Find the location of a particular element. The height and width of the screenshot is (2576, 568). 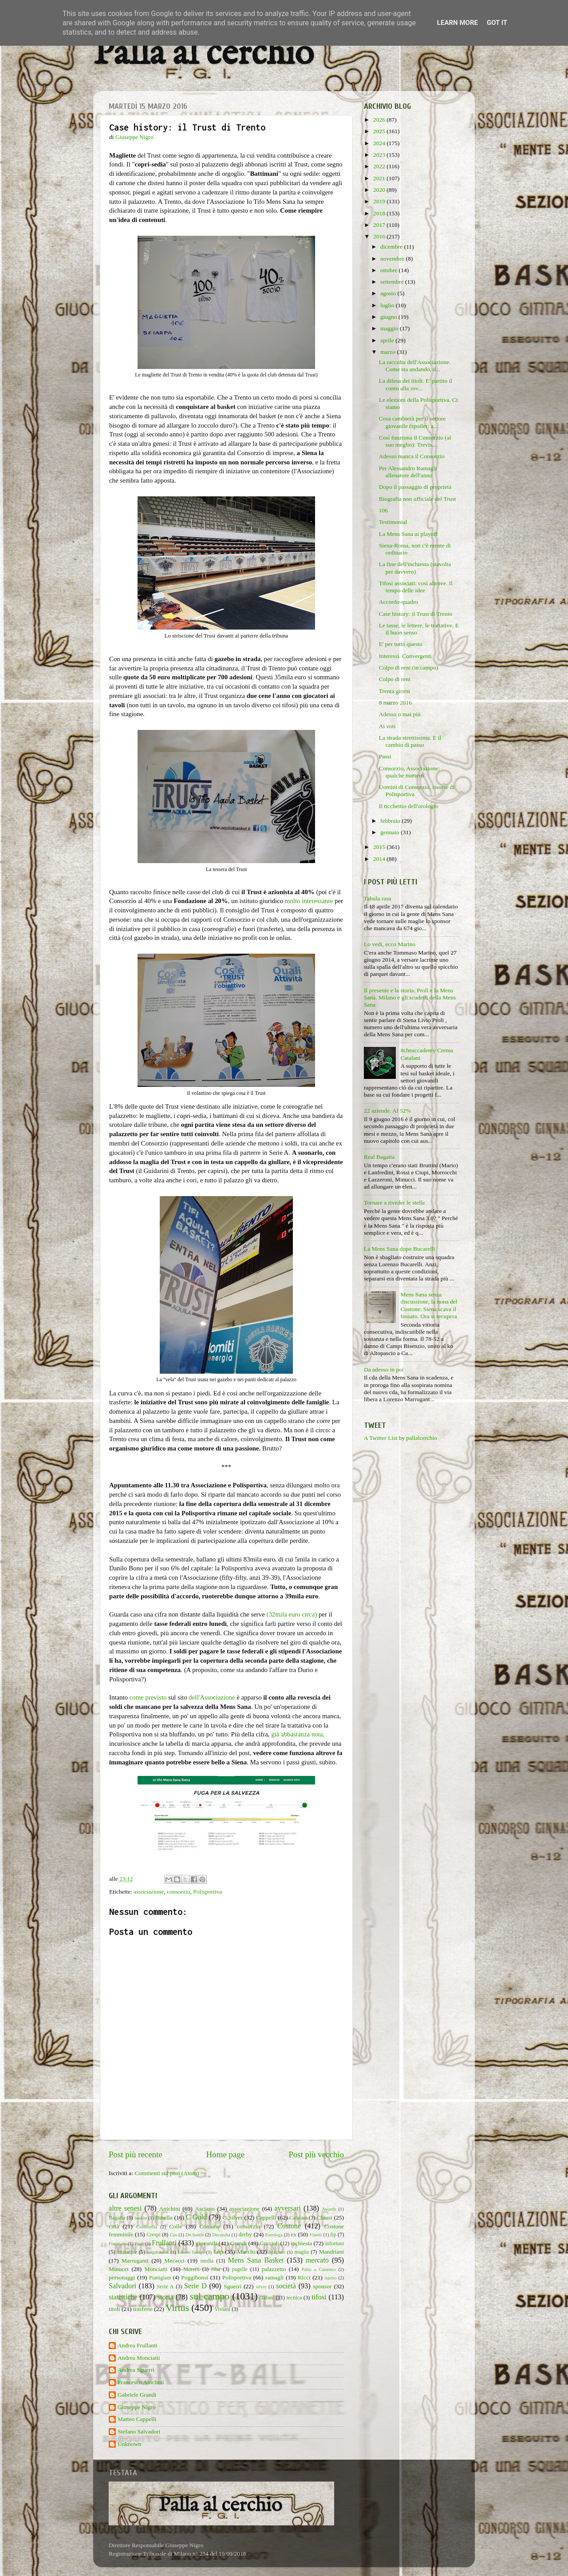

Viviani is located at coordinates (223, 2309).